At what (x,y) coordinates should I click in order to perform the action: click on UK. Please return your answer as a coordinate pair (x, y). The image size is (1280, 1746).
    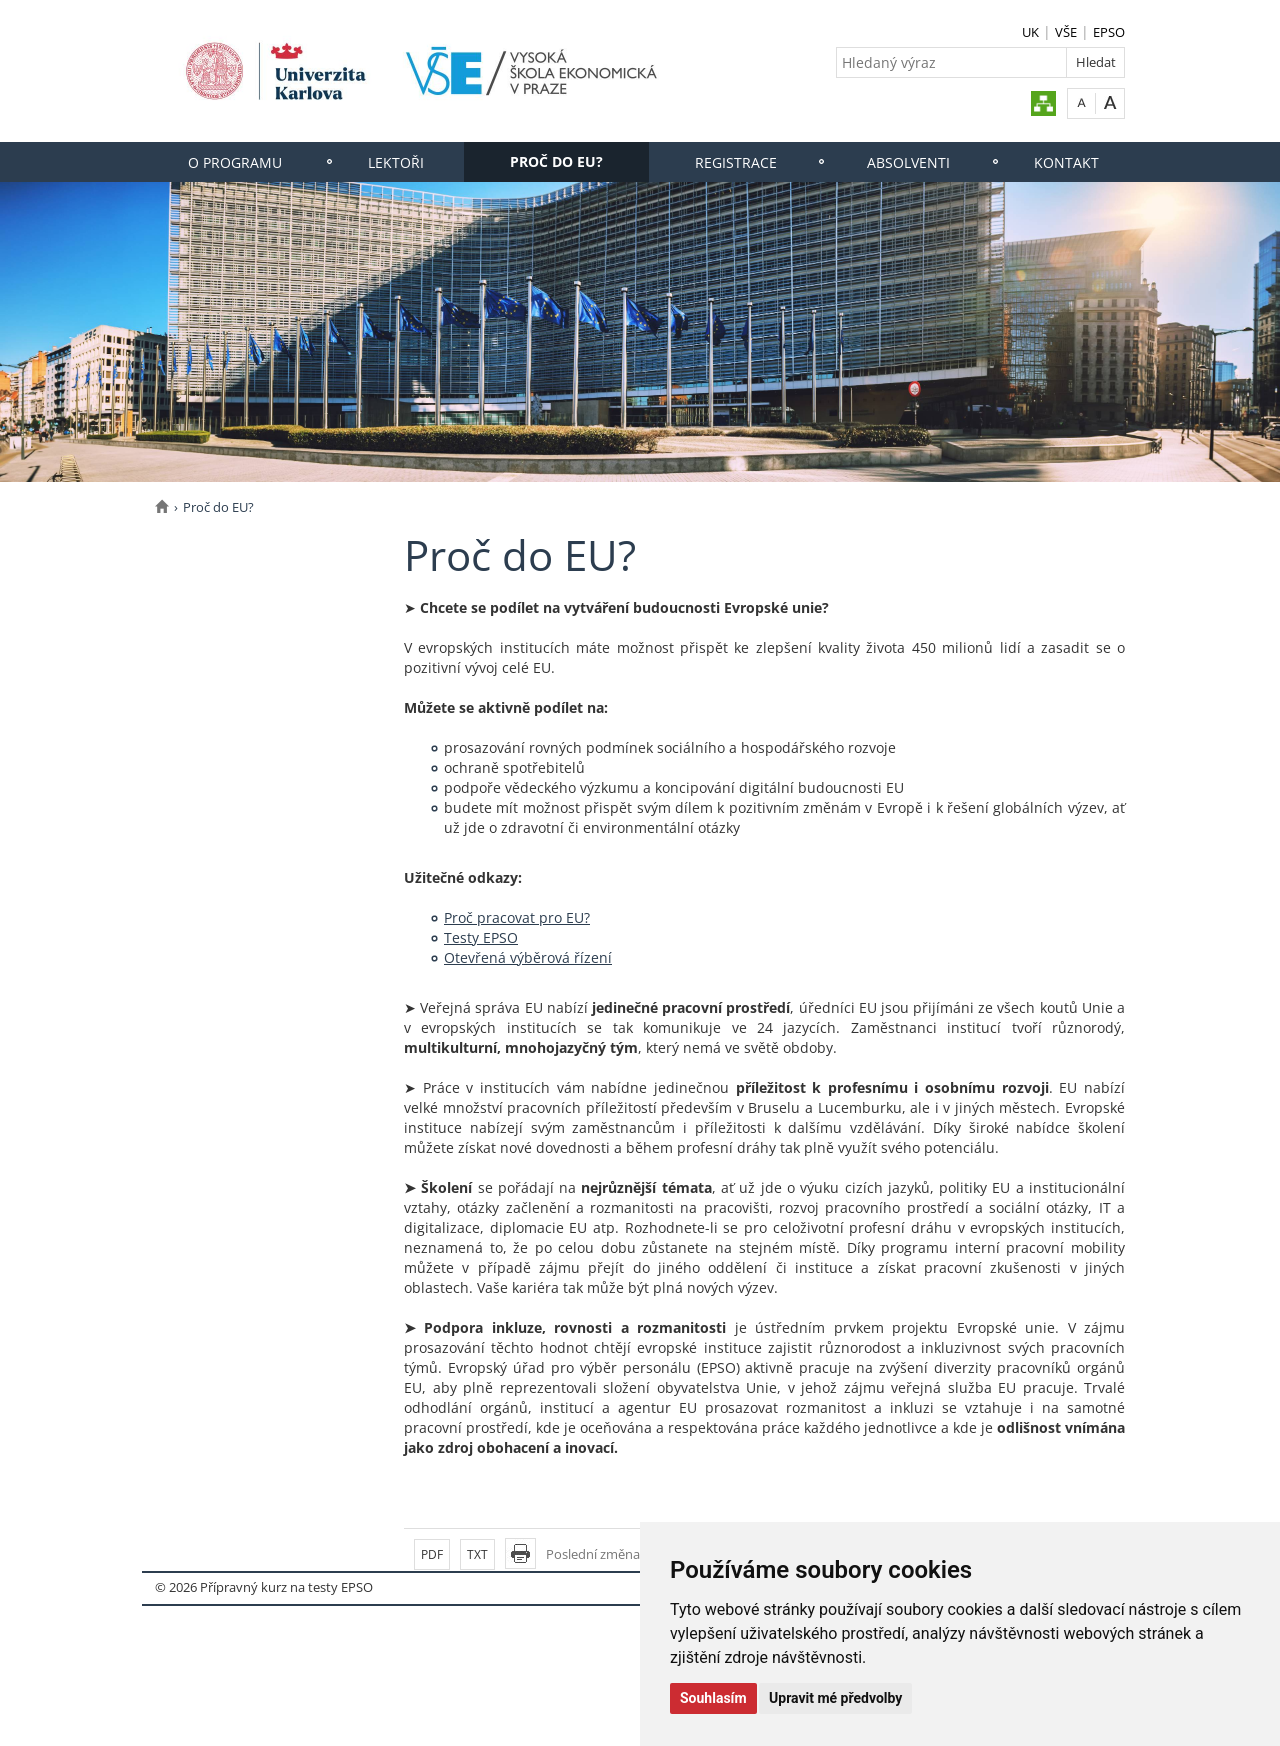
    Looking at the image, I should click on (1030, 32).